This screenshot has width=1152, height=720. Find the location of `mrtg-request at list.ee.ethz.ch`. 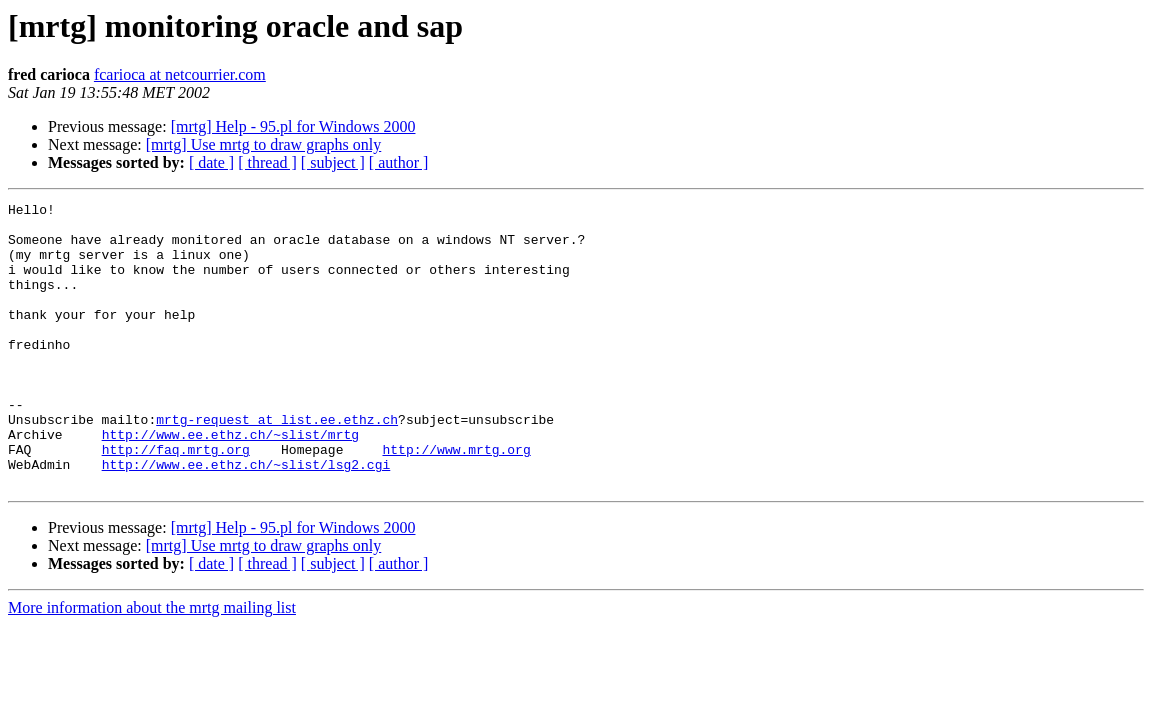

mrtg-request at list.ee.ethz.ch is located at coordinates (277, 464).